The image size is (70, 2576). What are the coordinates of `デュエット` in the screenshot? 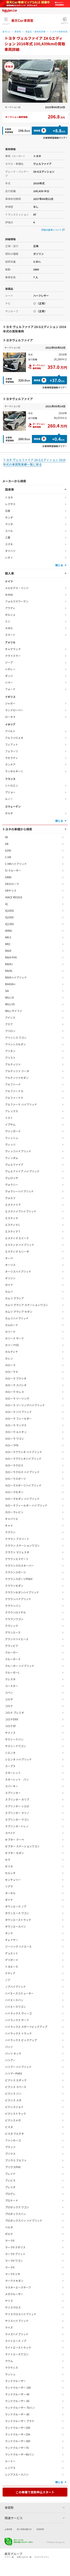 It's located at (11, 1953).